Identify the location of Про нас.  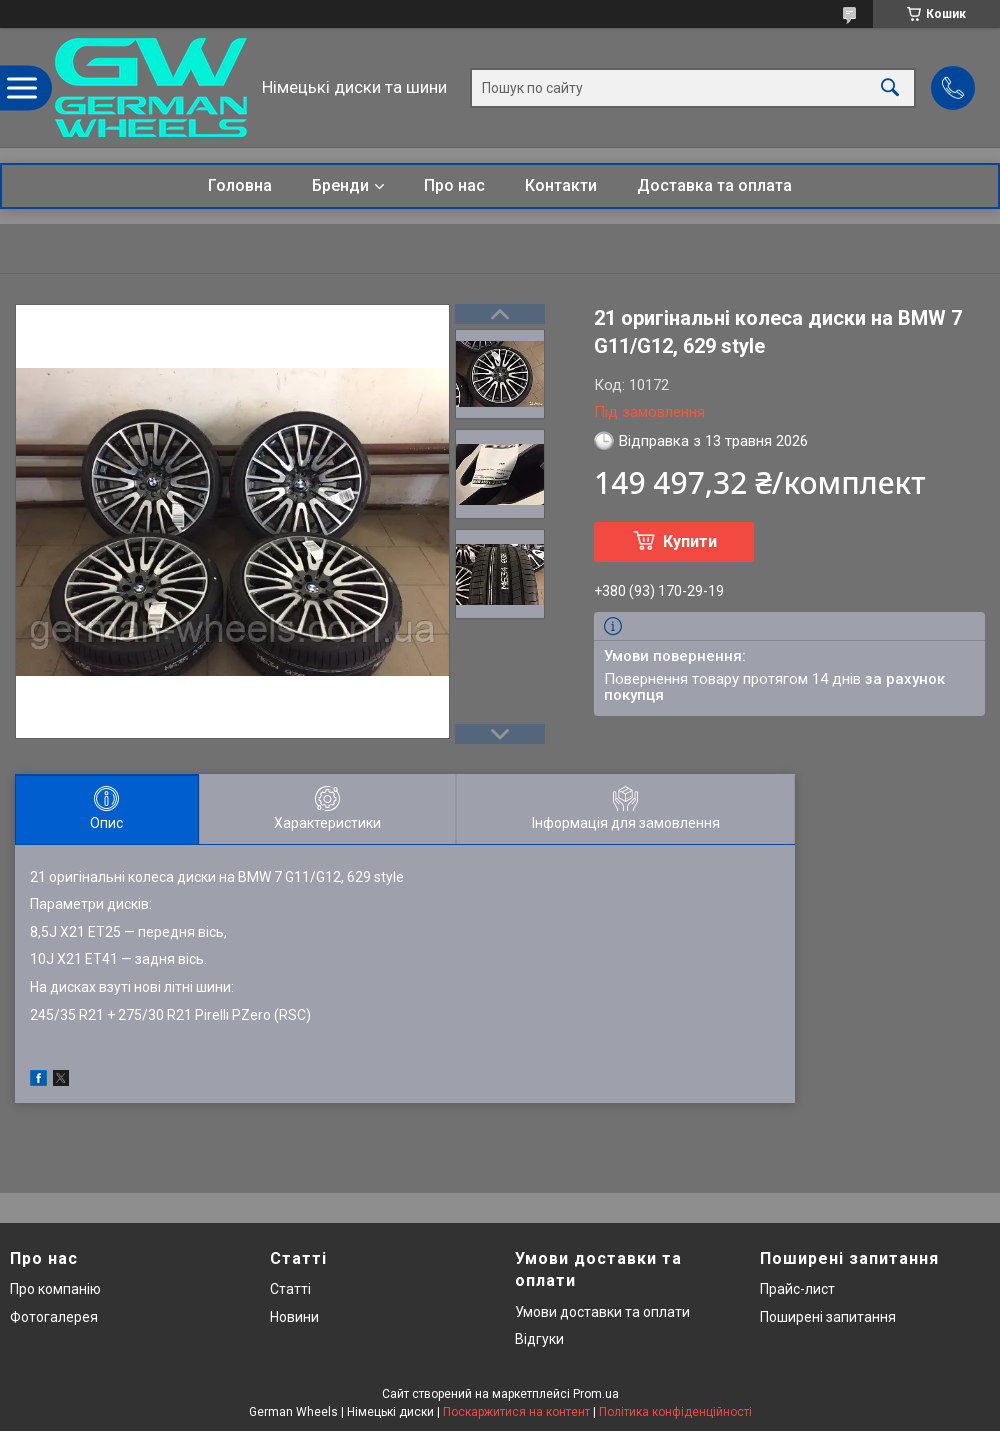
(454, 185).